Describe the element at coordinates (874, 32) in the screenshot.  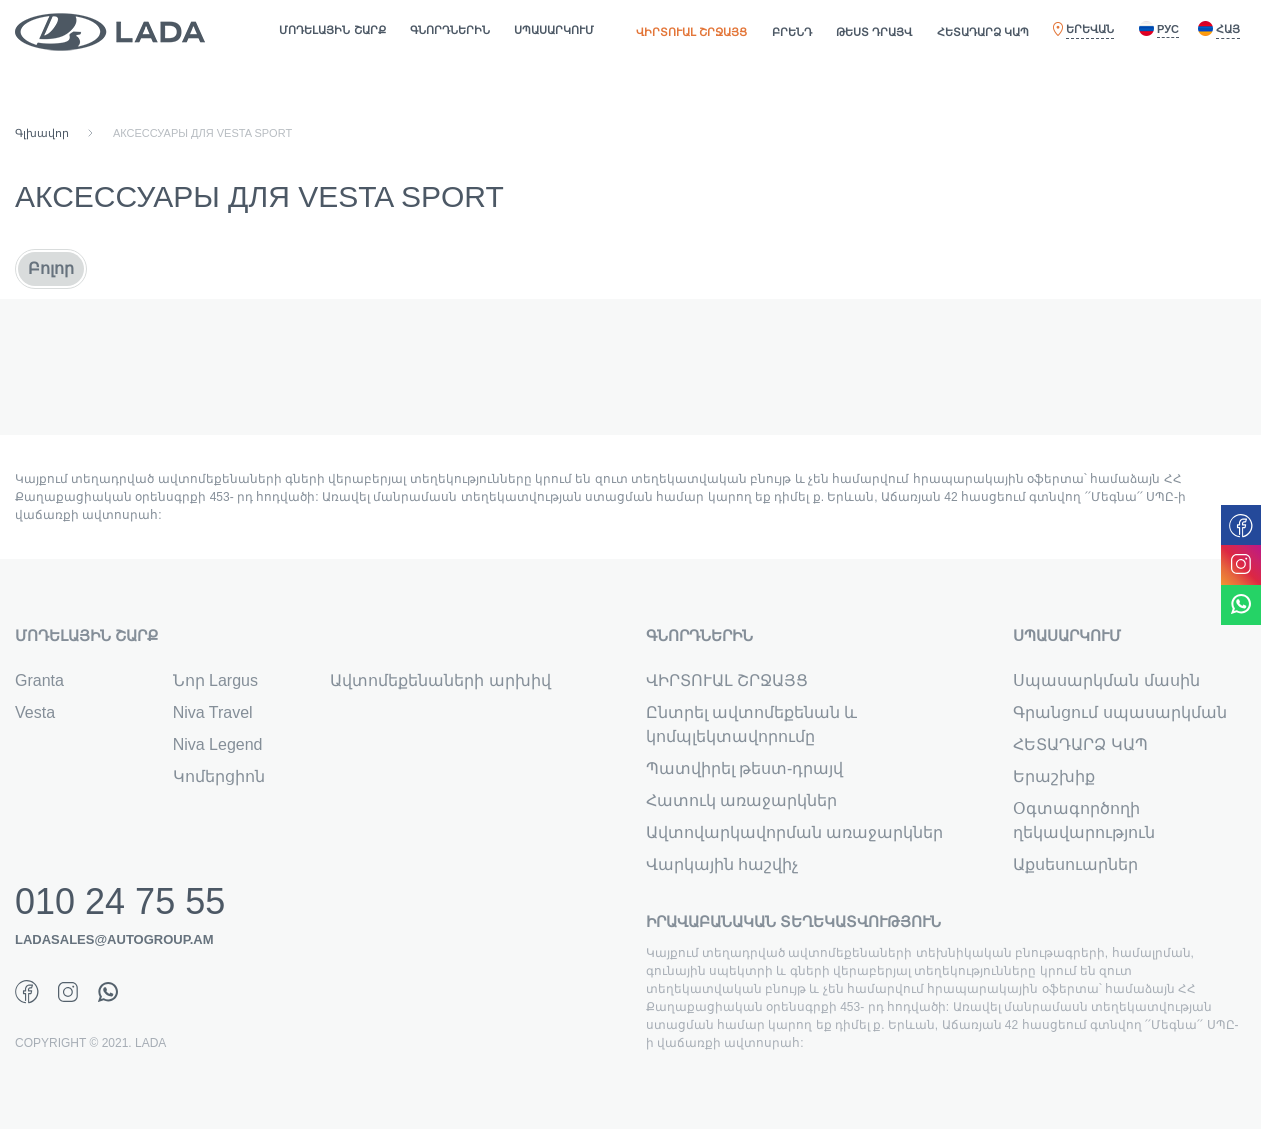
I see `ԹԵՍՏ ԴՐԱՅՎ` at that location.